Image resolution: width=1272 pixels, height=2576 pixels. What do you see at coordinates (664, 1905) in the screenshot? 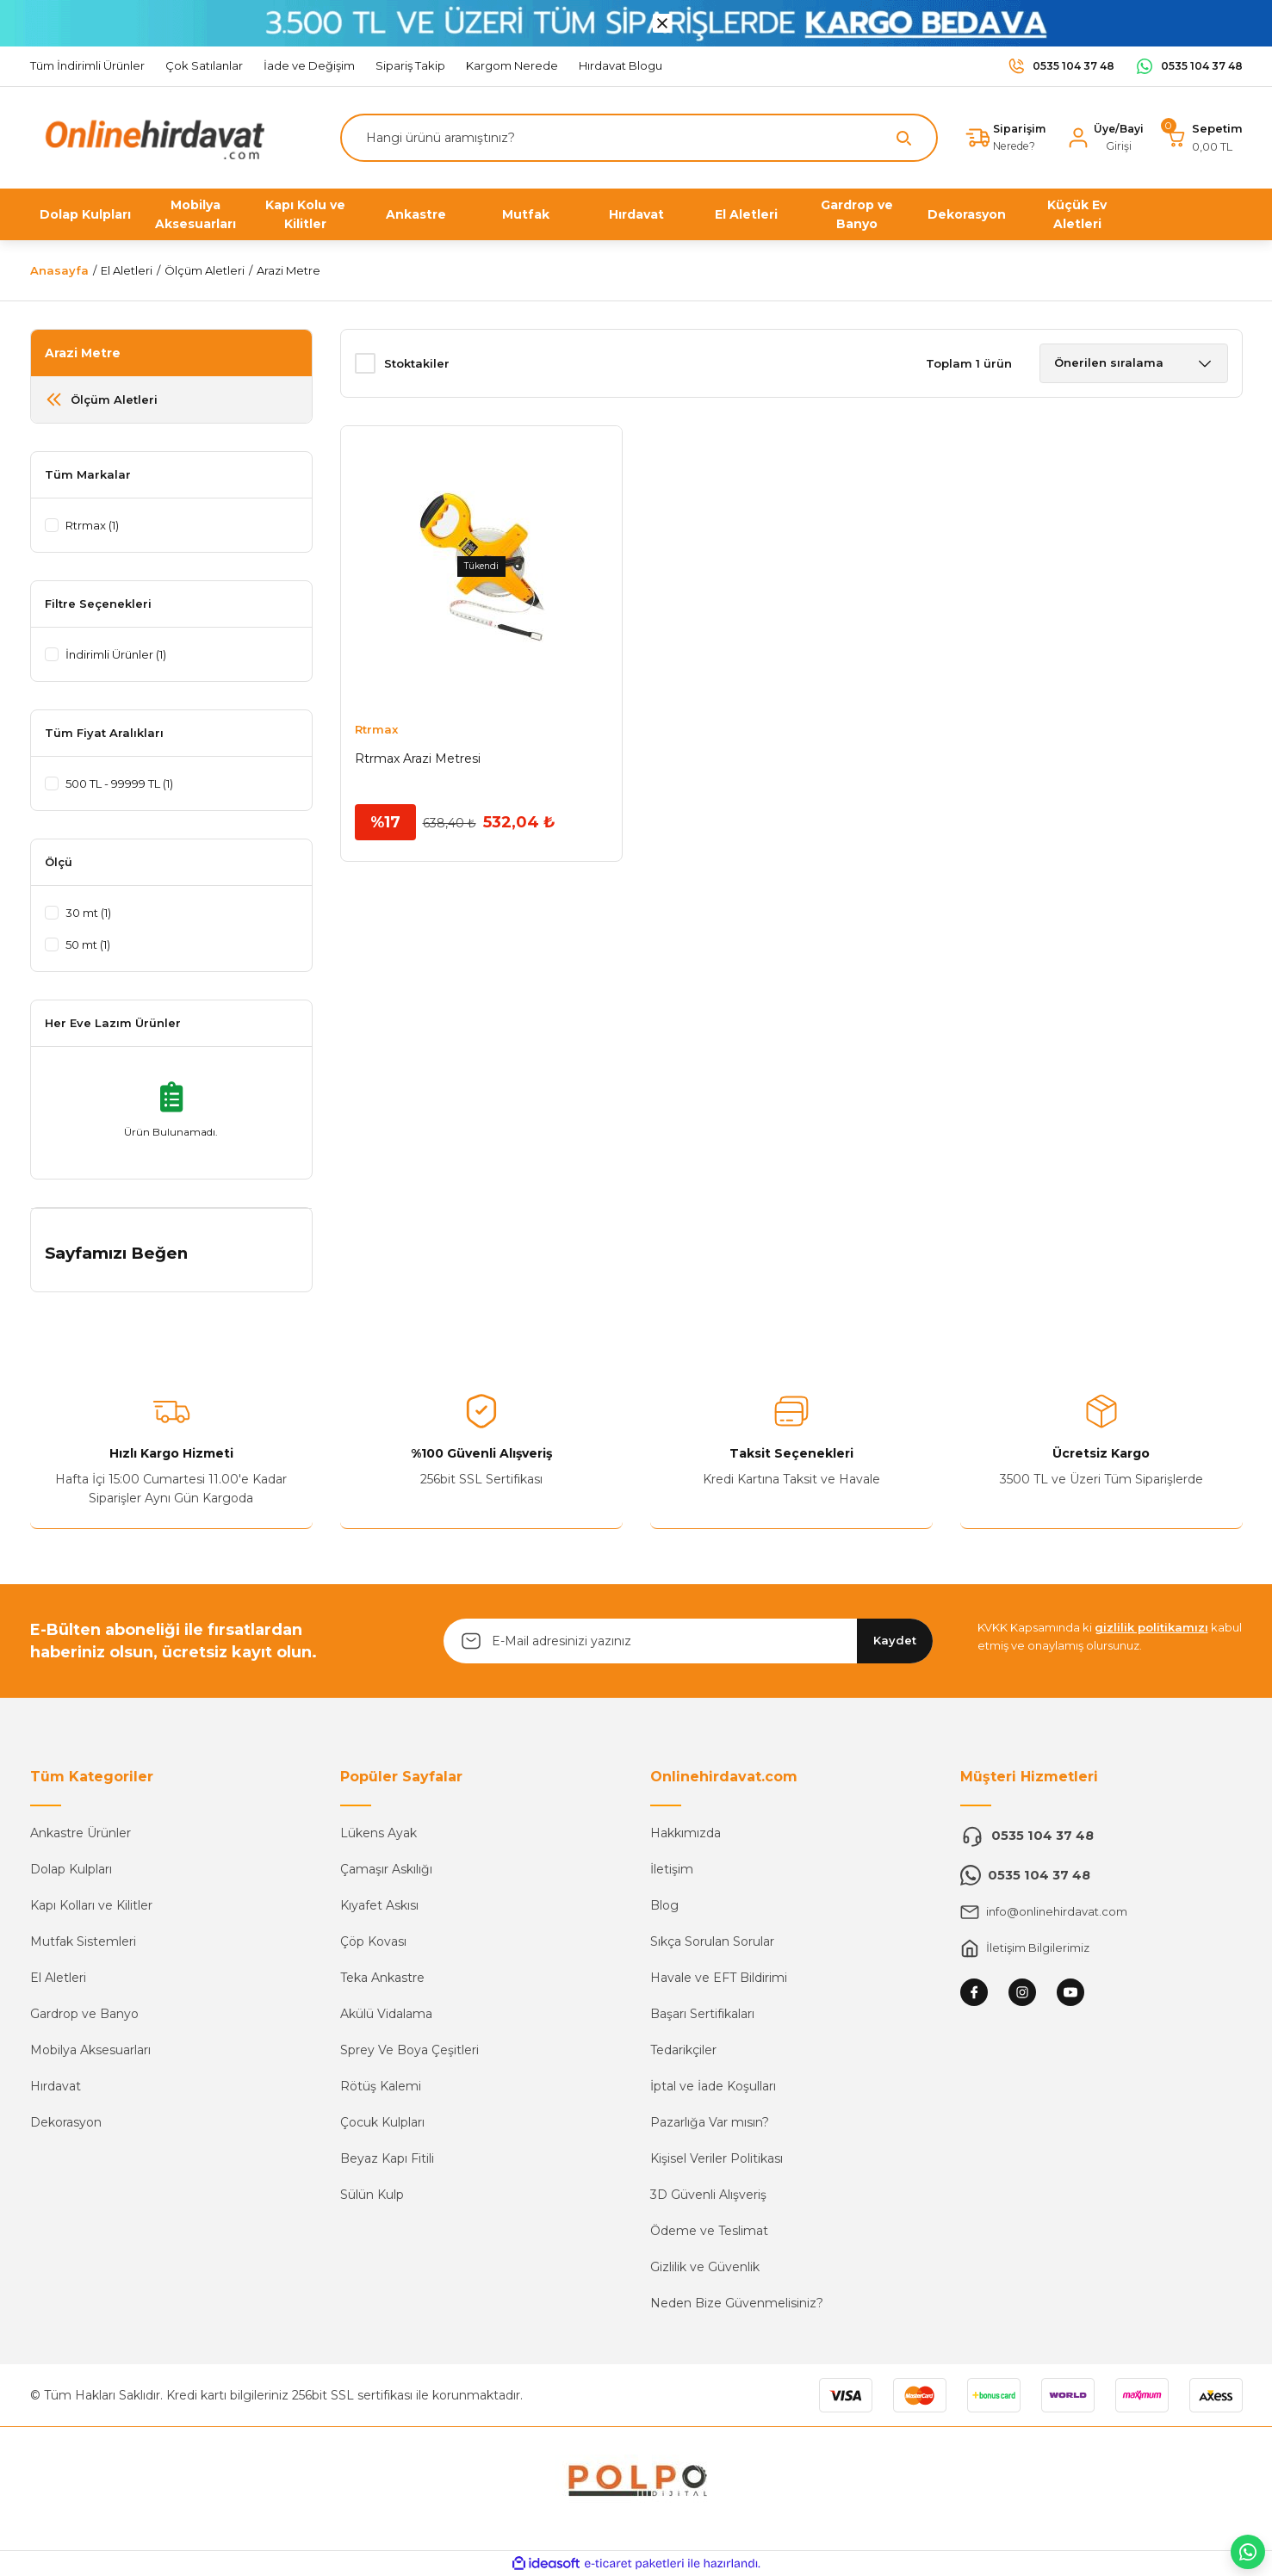
I see `Blog` at bounding box center [664, 1905].